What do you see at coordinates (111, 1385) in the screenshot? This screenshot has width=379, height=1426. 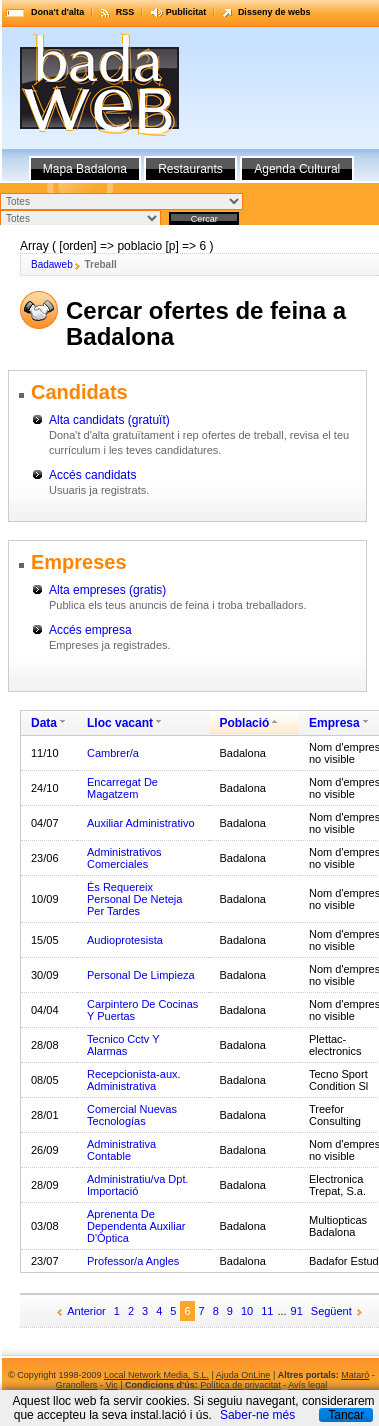 I see `Vic` at bounding box center [111, 1385].